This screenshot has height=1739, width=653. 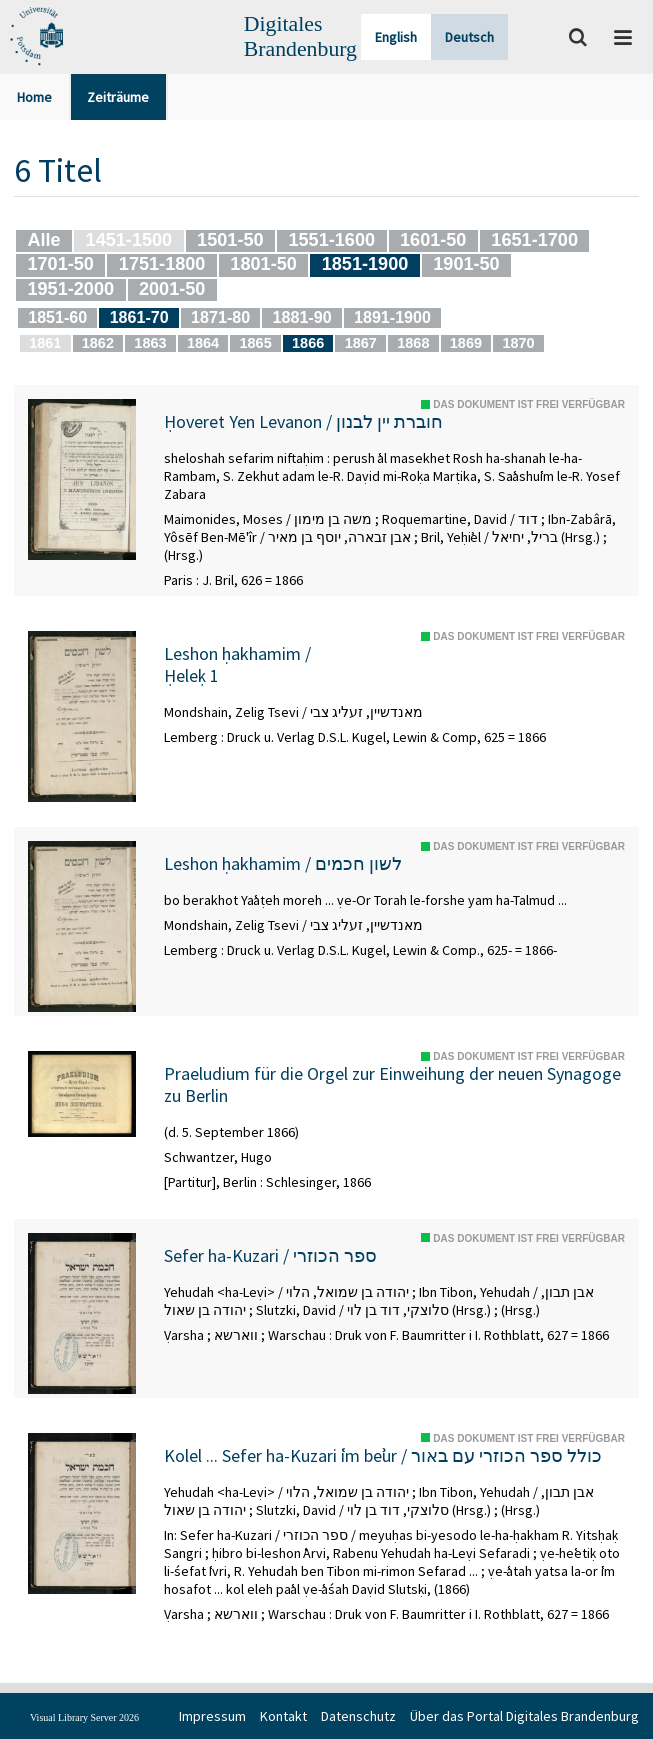 What do you see at coordinates (84, 1717) in the screenshot?
I see `Visual Library Server 2026` at bounding box center [84, 1717].